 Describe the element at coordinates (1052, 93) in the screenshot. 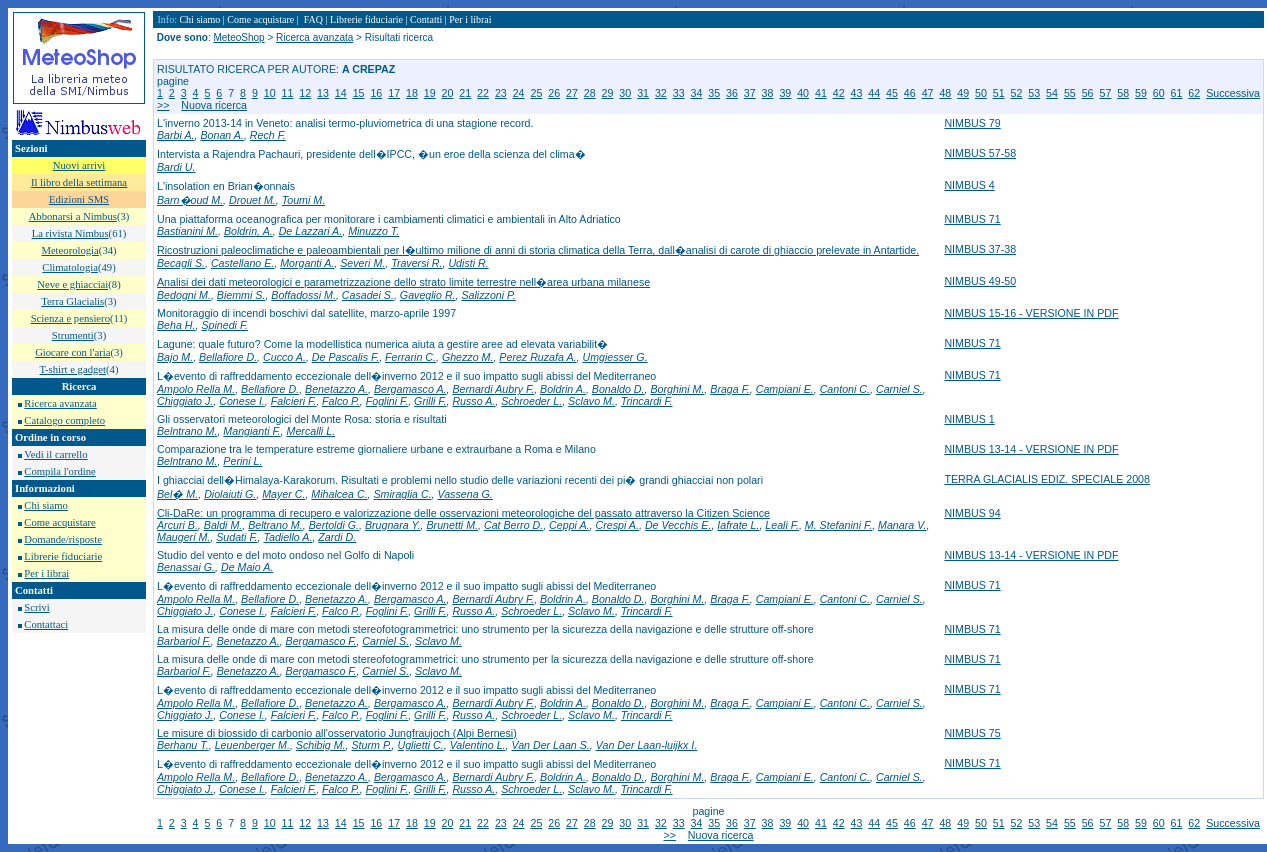

I see `54` at that location.